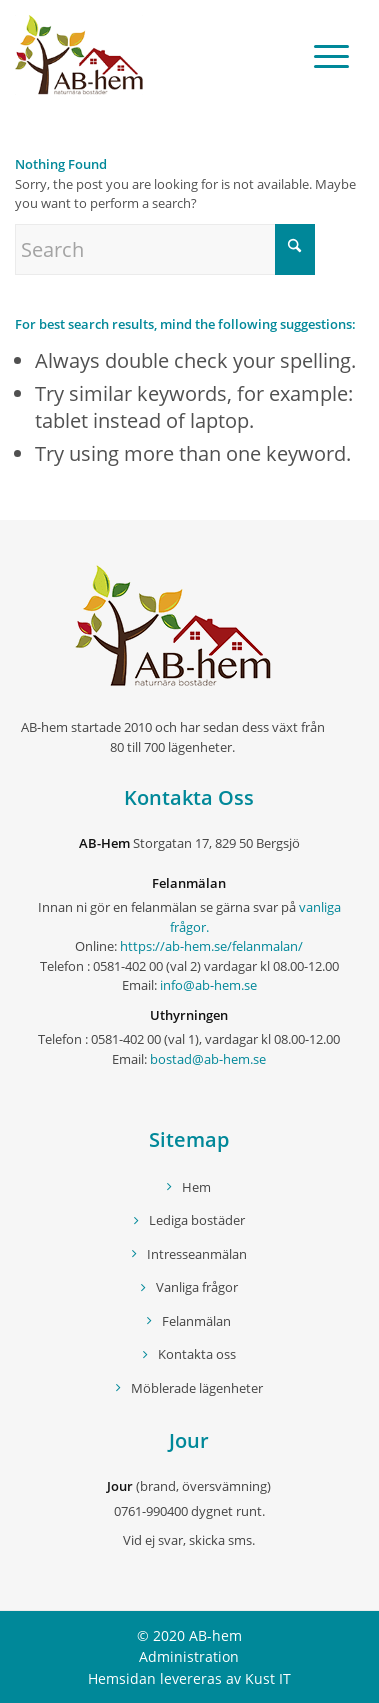 The width and height of the screenshot is (379, 1703). Describe the element at coordinates (197, 1220) in the screenshot. I see `Lediga bostäder` at that location.